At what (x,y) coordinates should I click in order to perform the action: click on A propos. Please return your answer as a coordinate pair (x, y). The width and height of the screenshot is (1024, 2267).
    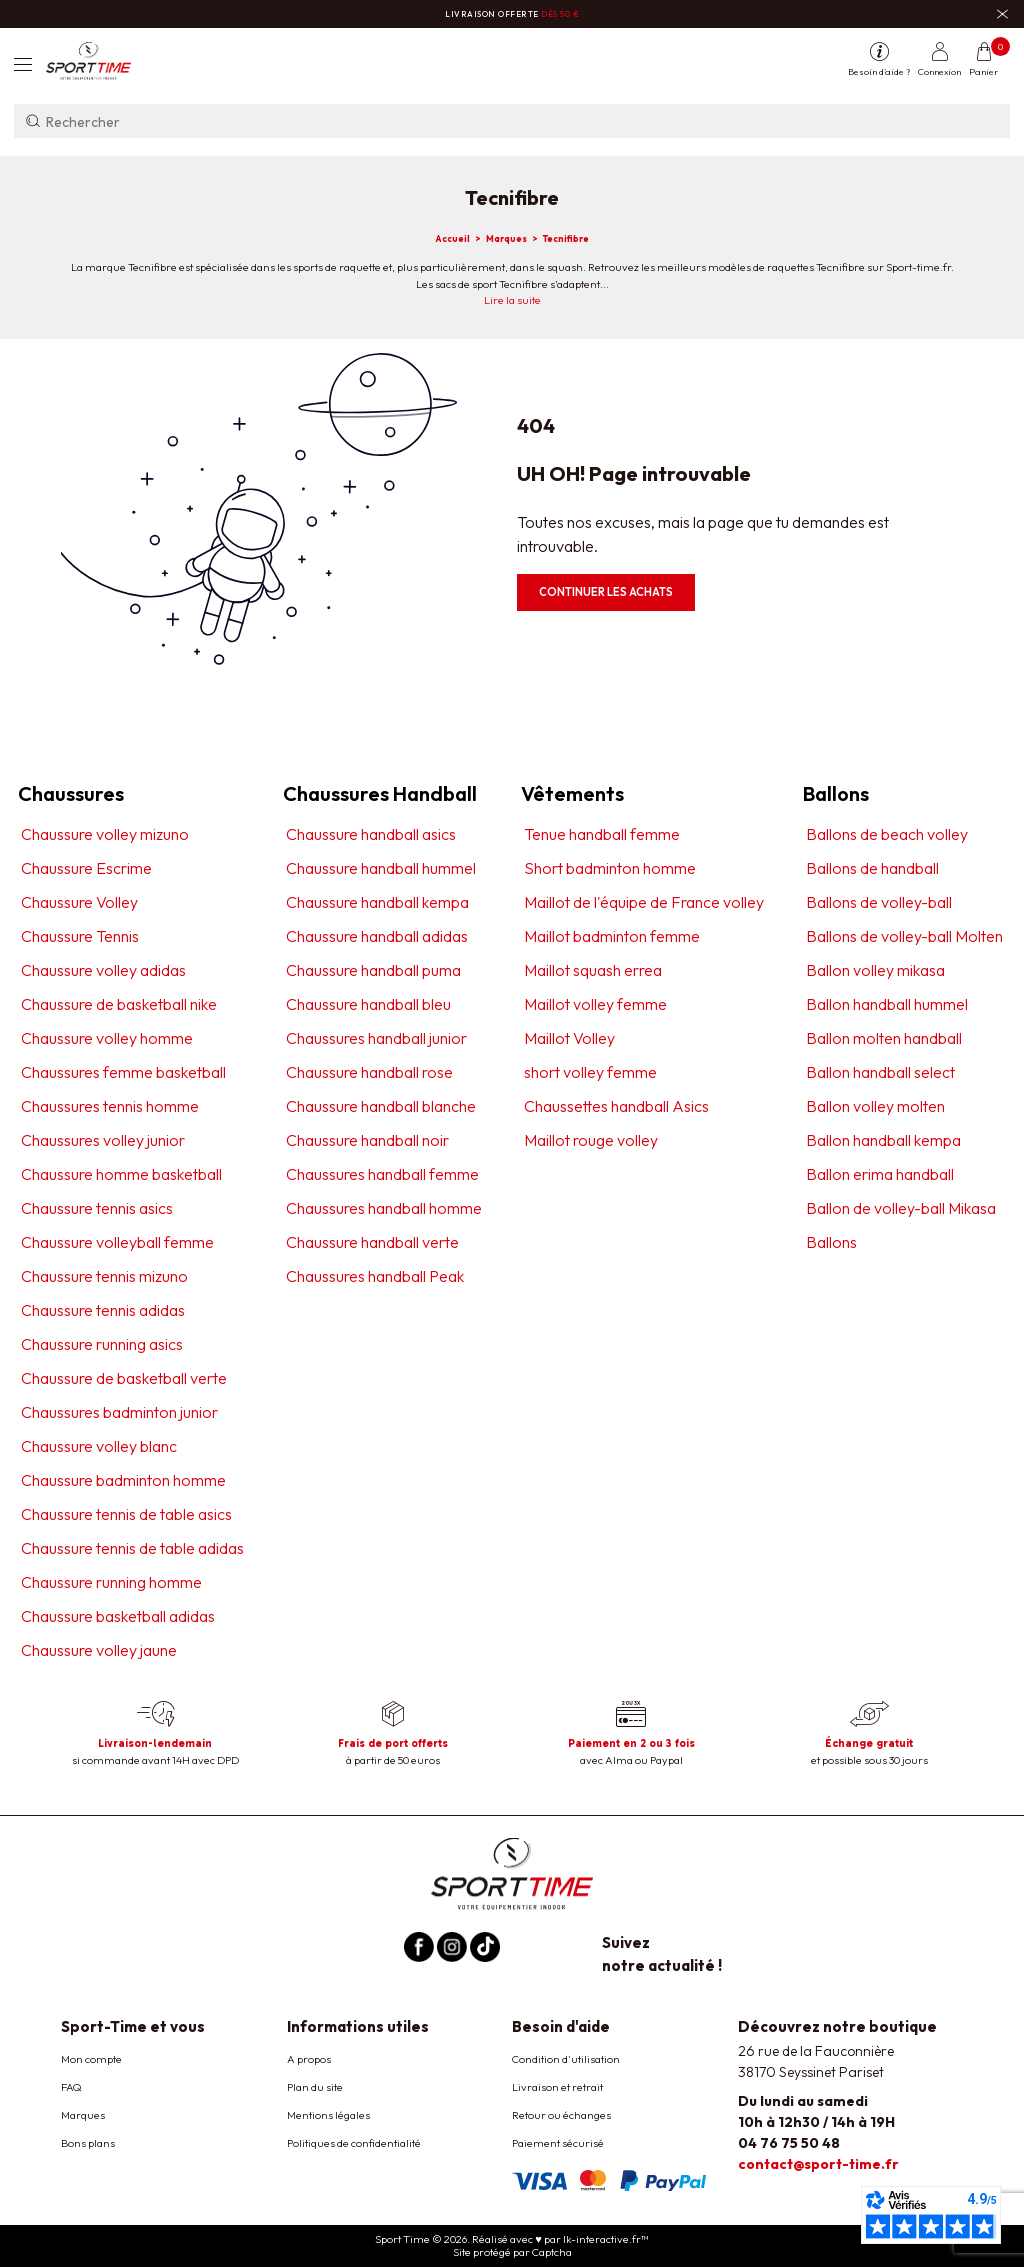
    Looking at the image, I should click on (309, 2059).